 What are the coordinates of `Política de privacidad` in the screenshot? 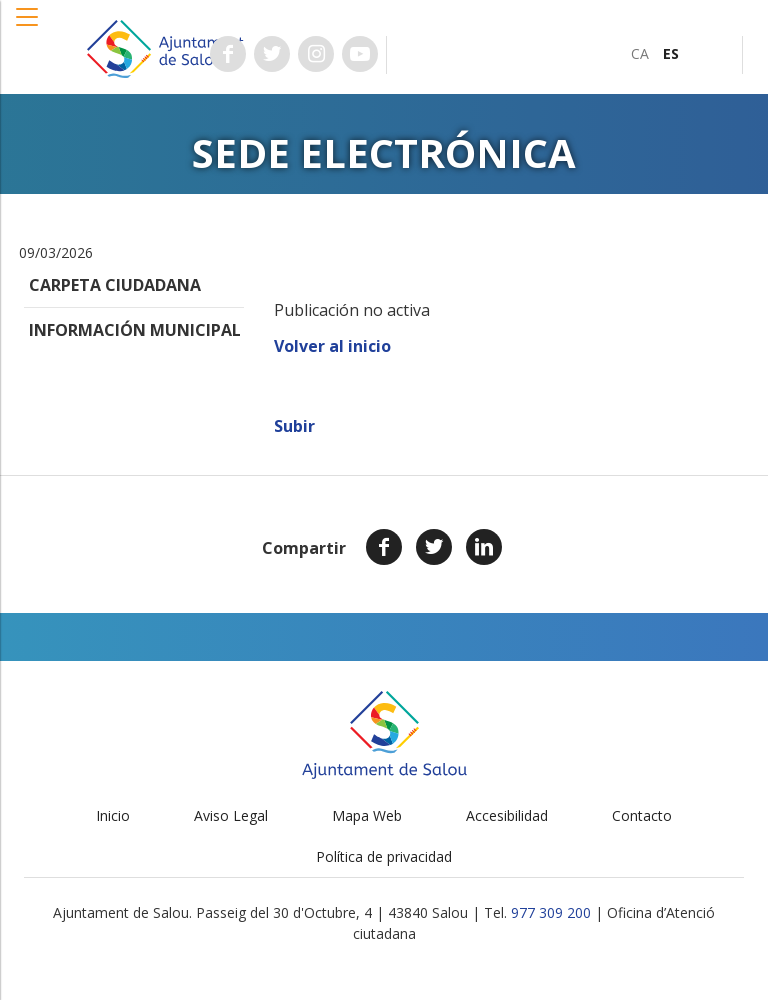 It's located at (384, 856).